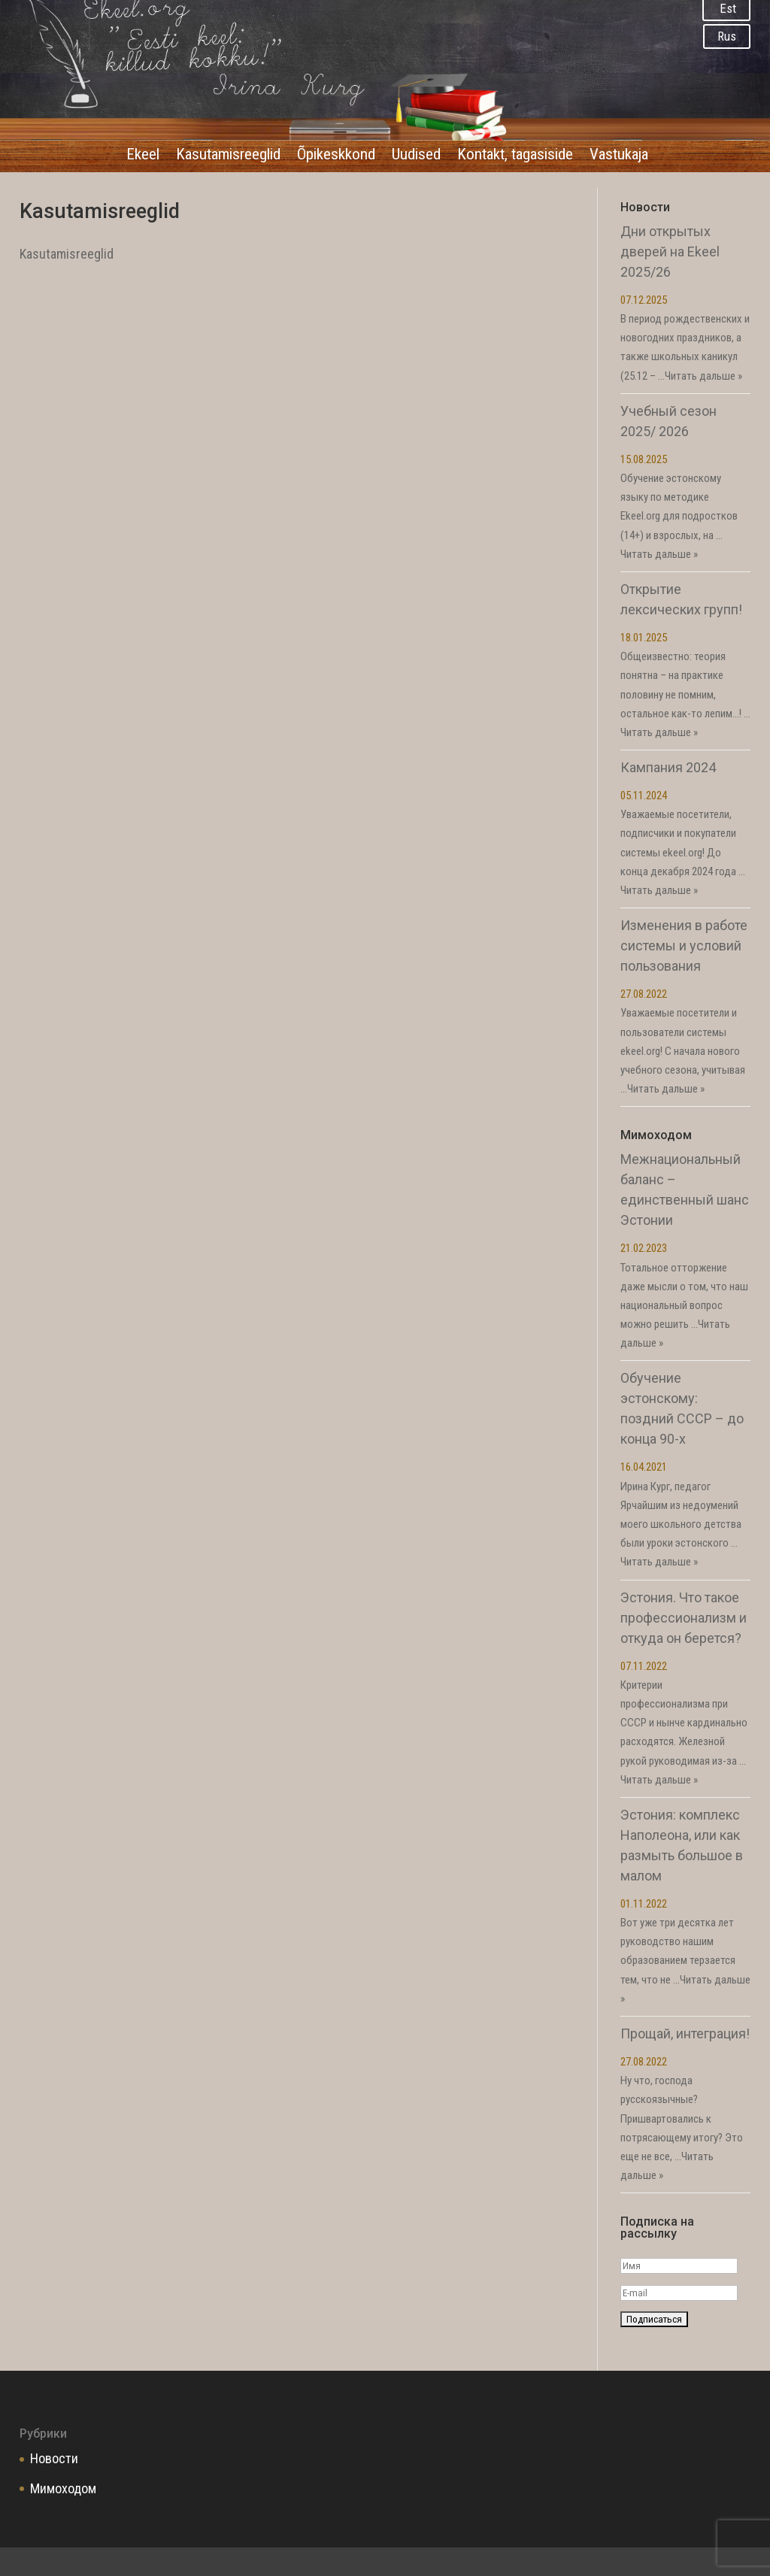 Image resolution: width=770 pixels, height=2576 pixels. Describe the element at coordinates (685, 2033) in the screenshot. I see `Прощай, интеграция!` at that location.